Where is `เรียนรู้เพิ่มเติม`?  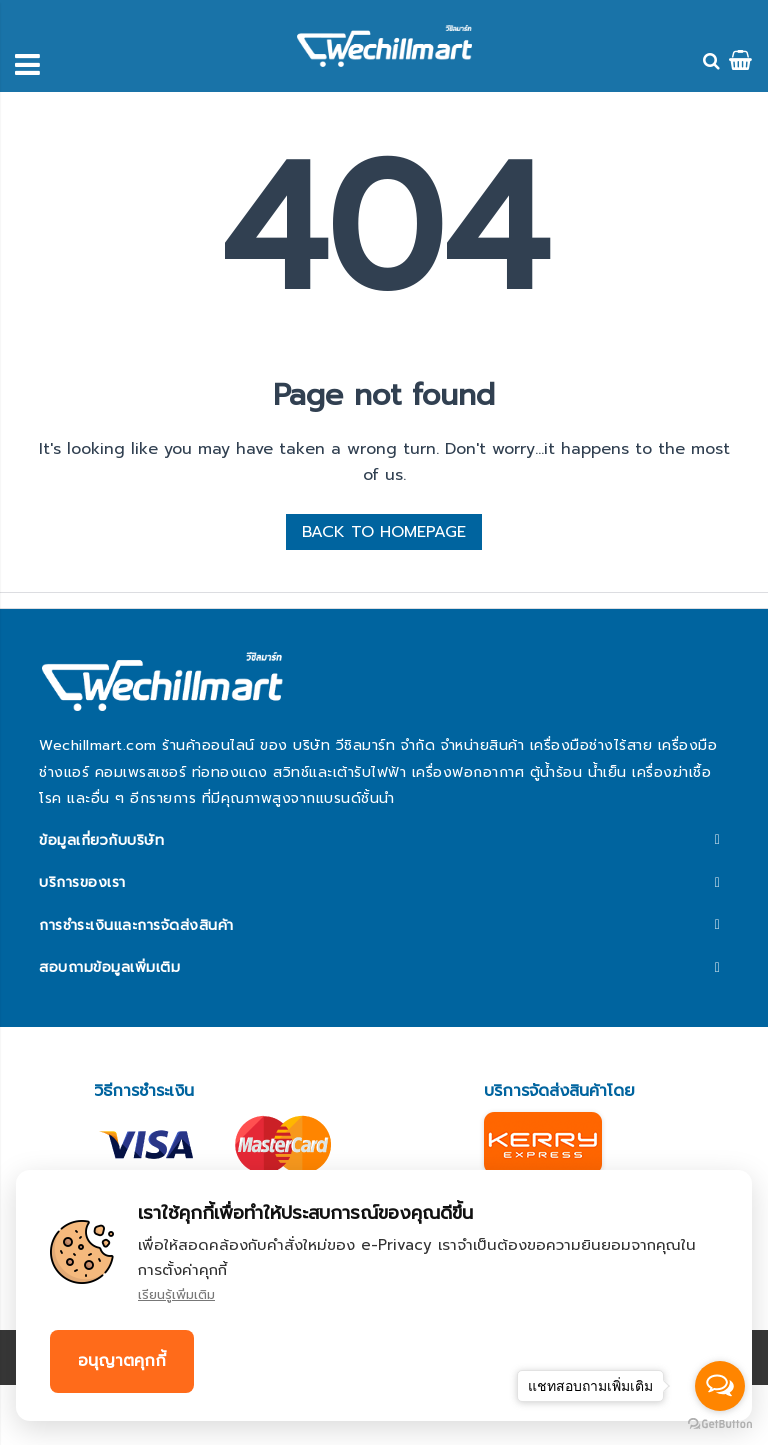 เรียนรู้เพิ่มเติม is located at coordinates (176, 1294).